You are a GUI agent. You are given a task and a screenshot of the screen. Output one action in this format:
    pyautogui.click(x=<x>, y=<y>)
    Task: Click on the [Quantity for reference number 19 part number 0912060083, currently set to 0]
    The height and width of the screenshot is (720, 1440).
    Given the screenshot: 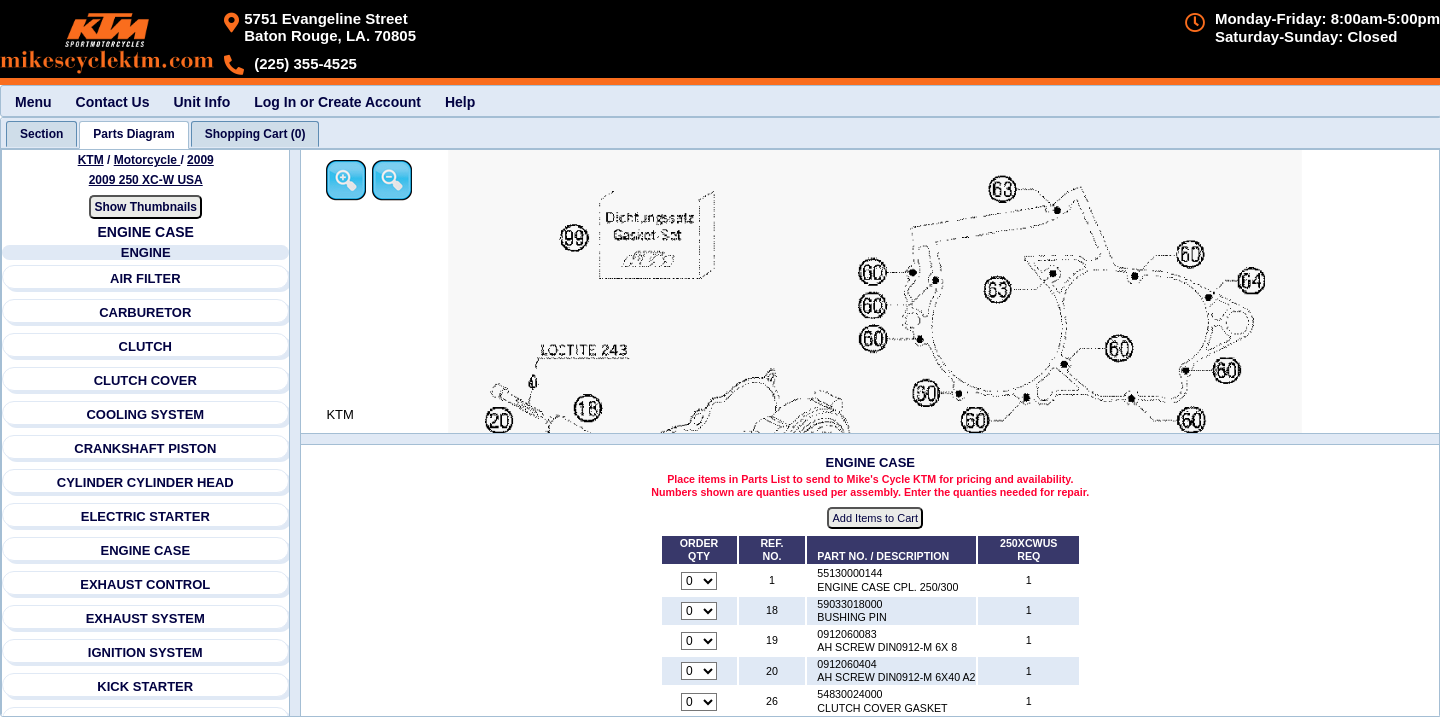 What is the action you would take?
    pyautogui.click(x=701, y=642)
    